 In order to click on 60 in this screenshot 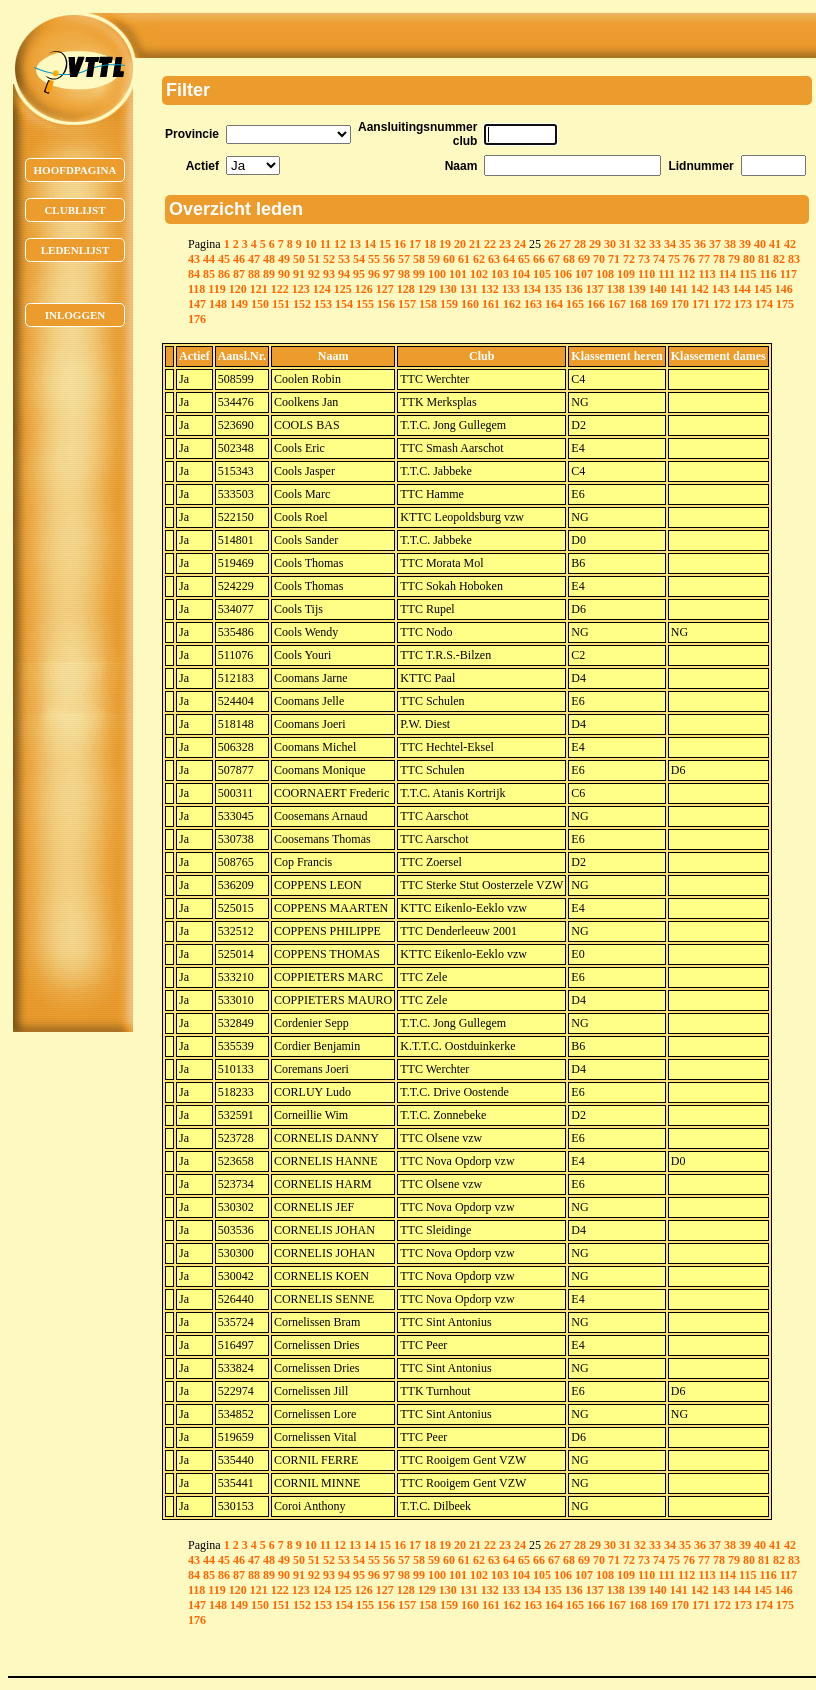, I will do `click(449, 259)`.